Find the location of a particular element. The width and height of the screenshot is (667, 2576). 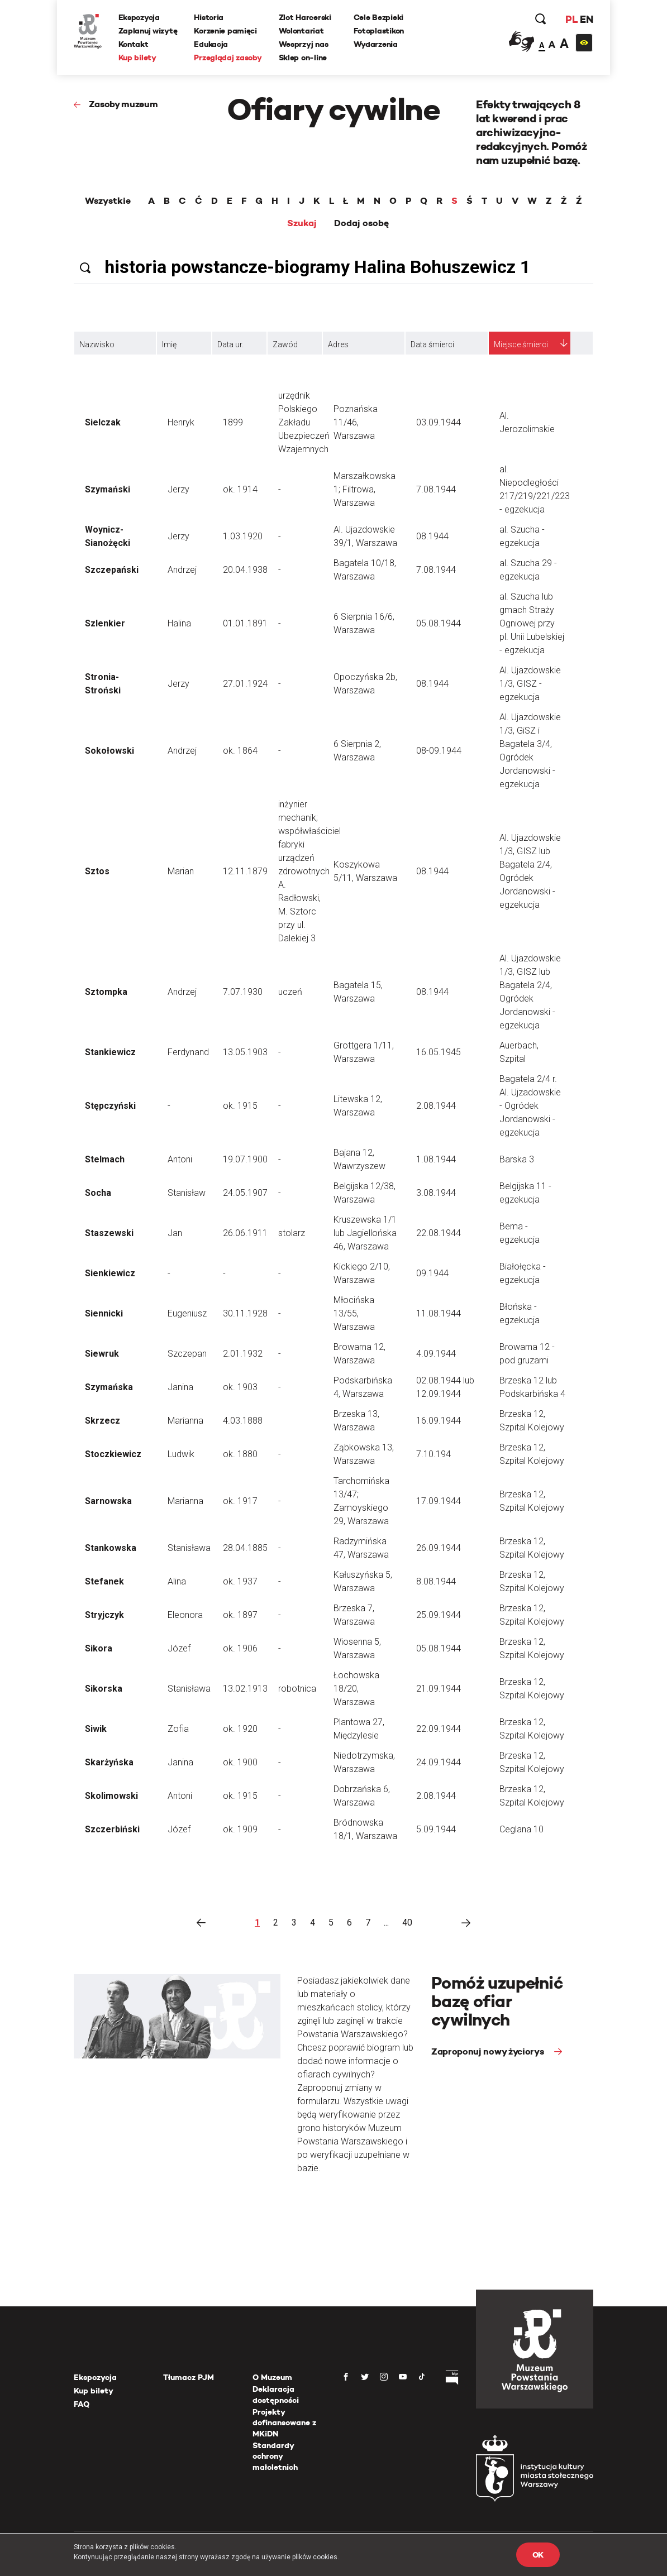

2.01.1932 is located at coordinates (243, 1353).